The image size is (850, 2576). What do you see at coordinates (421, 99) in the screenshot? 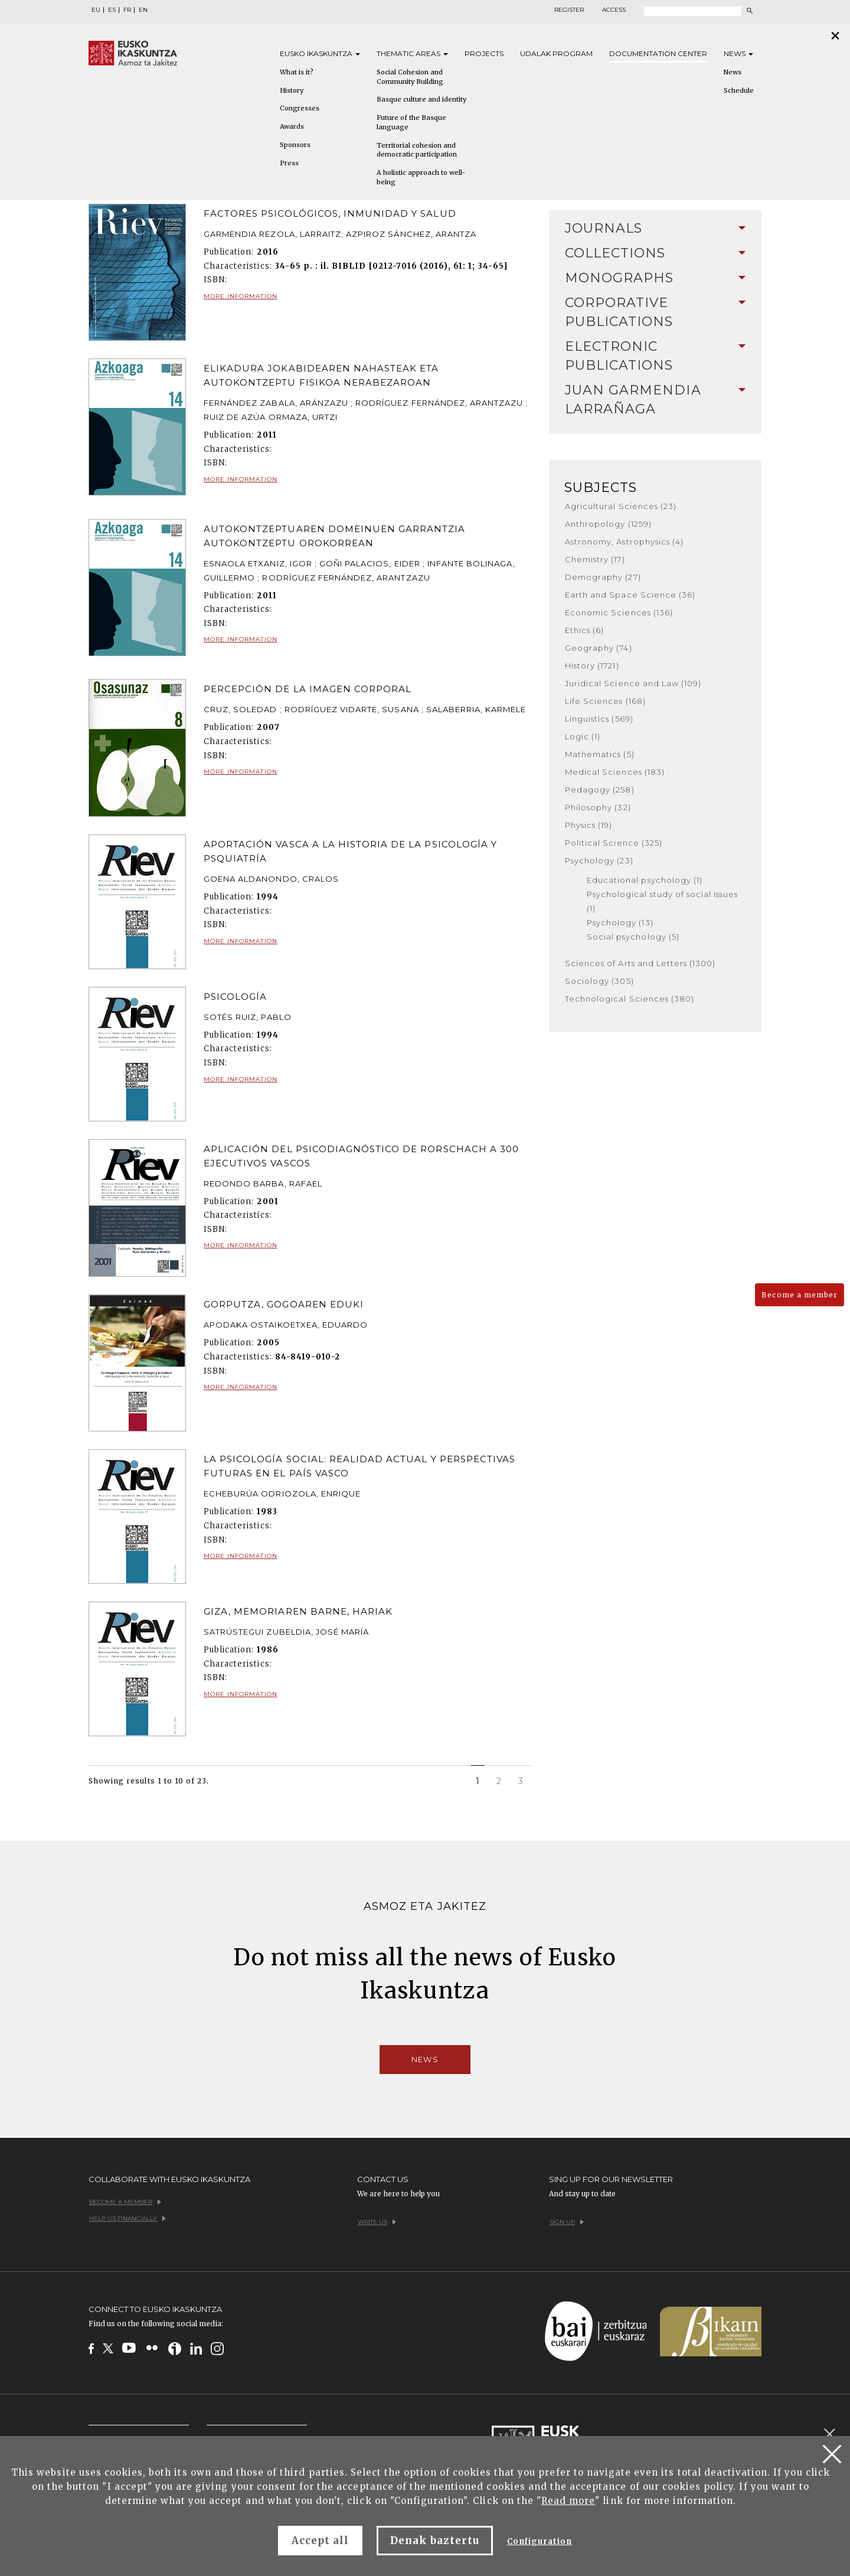
I see `Basque culture and identity` at bounding box center [421, 99].